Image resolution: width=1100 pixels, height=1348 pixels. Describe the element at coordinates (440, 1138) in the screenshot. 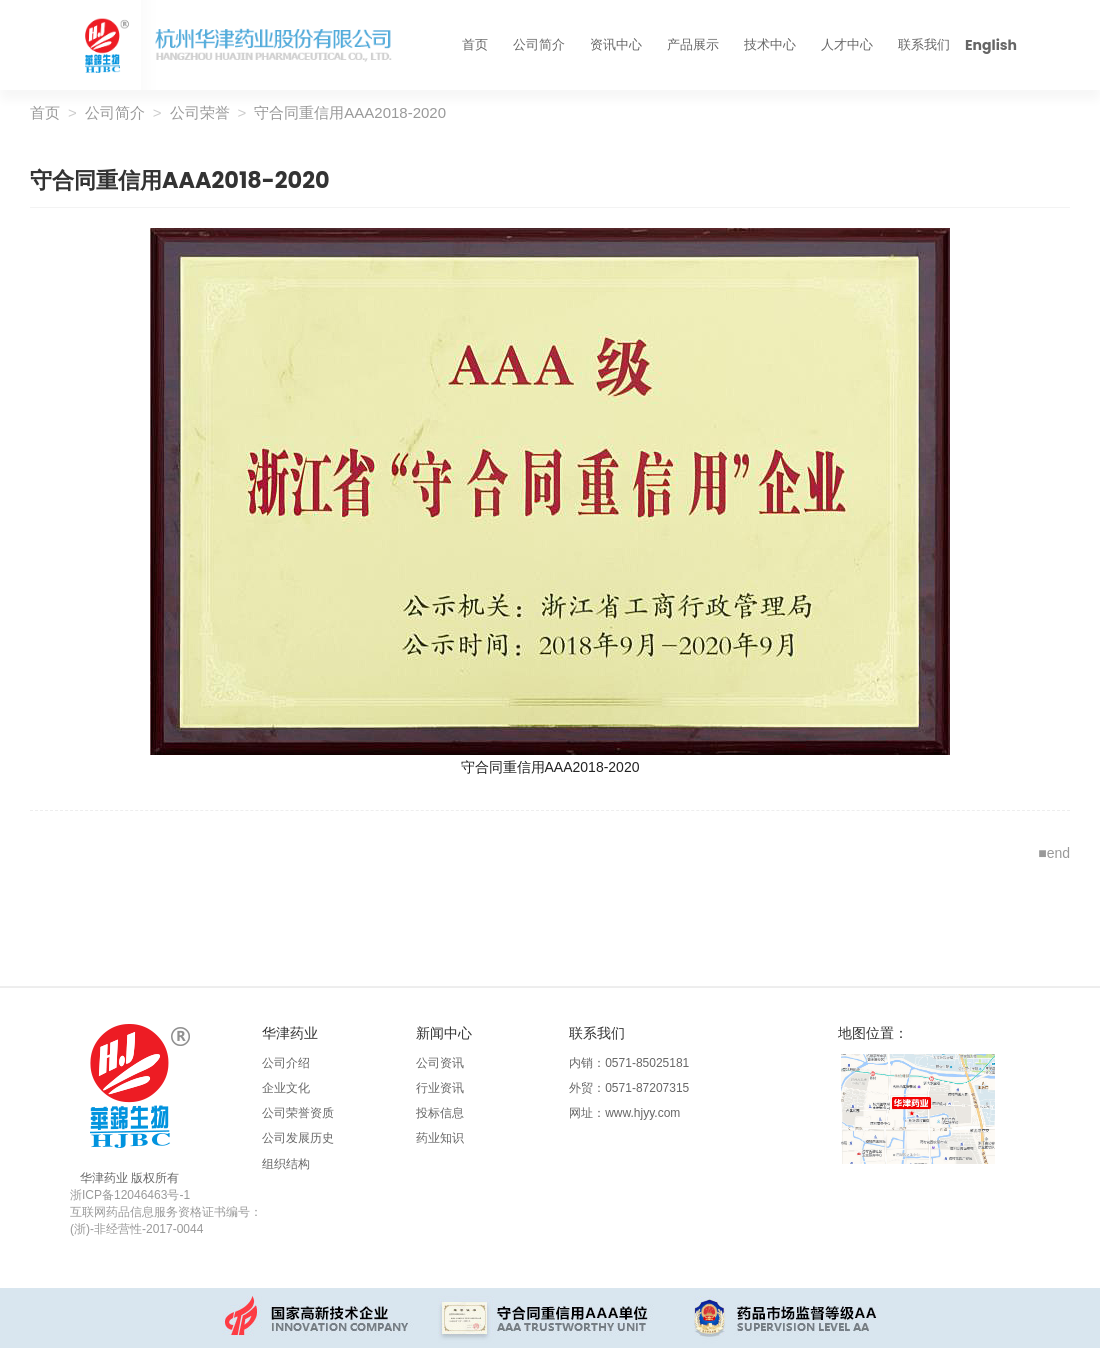

I see `药业知识` at that location.